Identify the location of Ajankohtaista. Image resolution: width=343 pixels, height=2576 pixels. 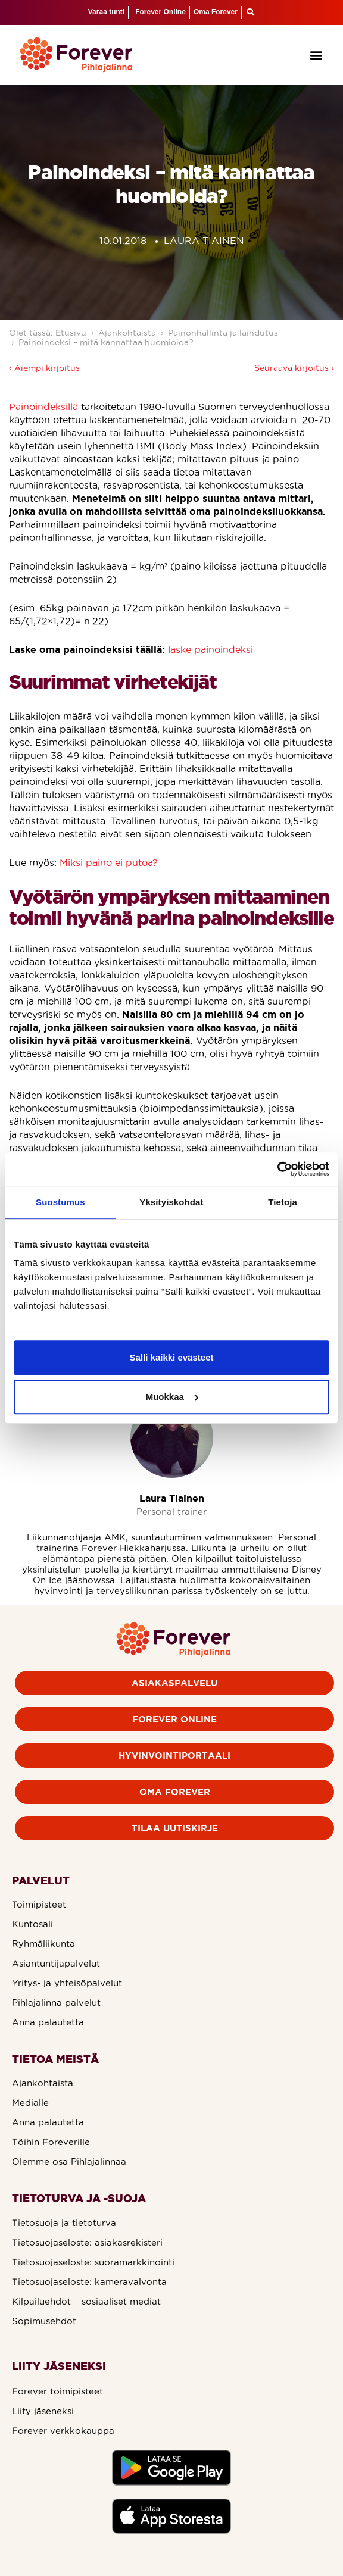
(127, 332).